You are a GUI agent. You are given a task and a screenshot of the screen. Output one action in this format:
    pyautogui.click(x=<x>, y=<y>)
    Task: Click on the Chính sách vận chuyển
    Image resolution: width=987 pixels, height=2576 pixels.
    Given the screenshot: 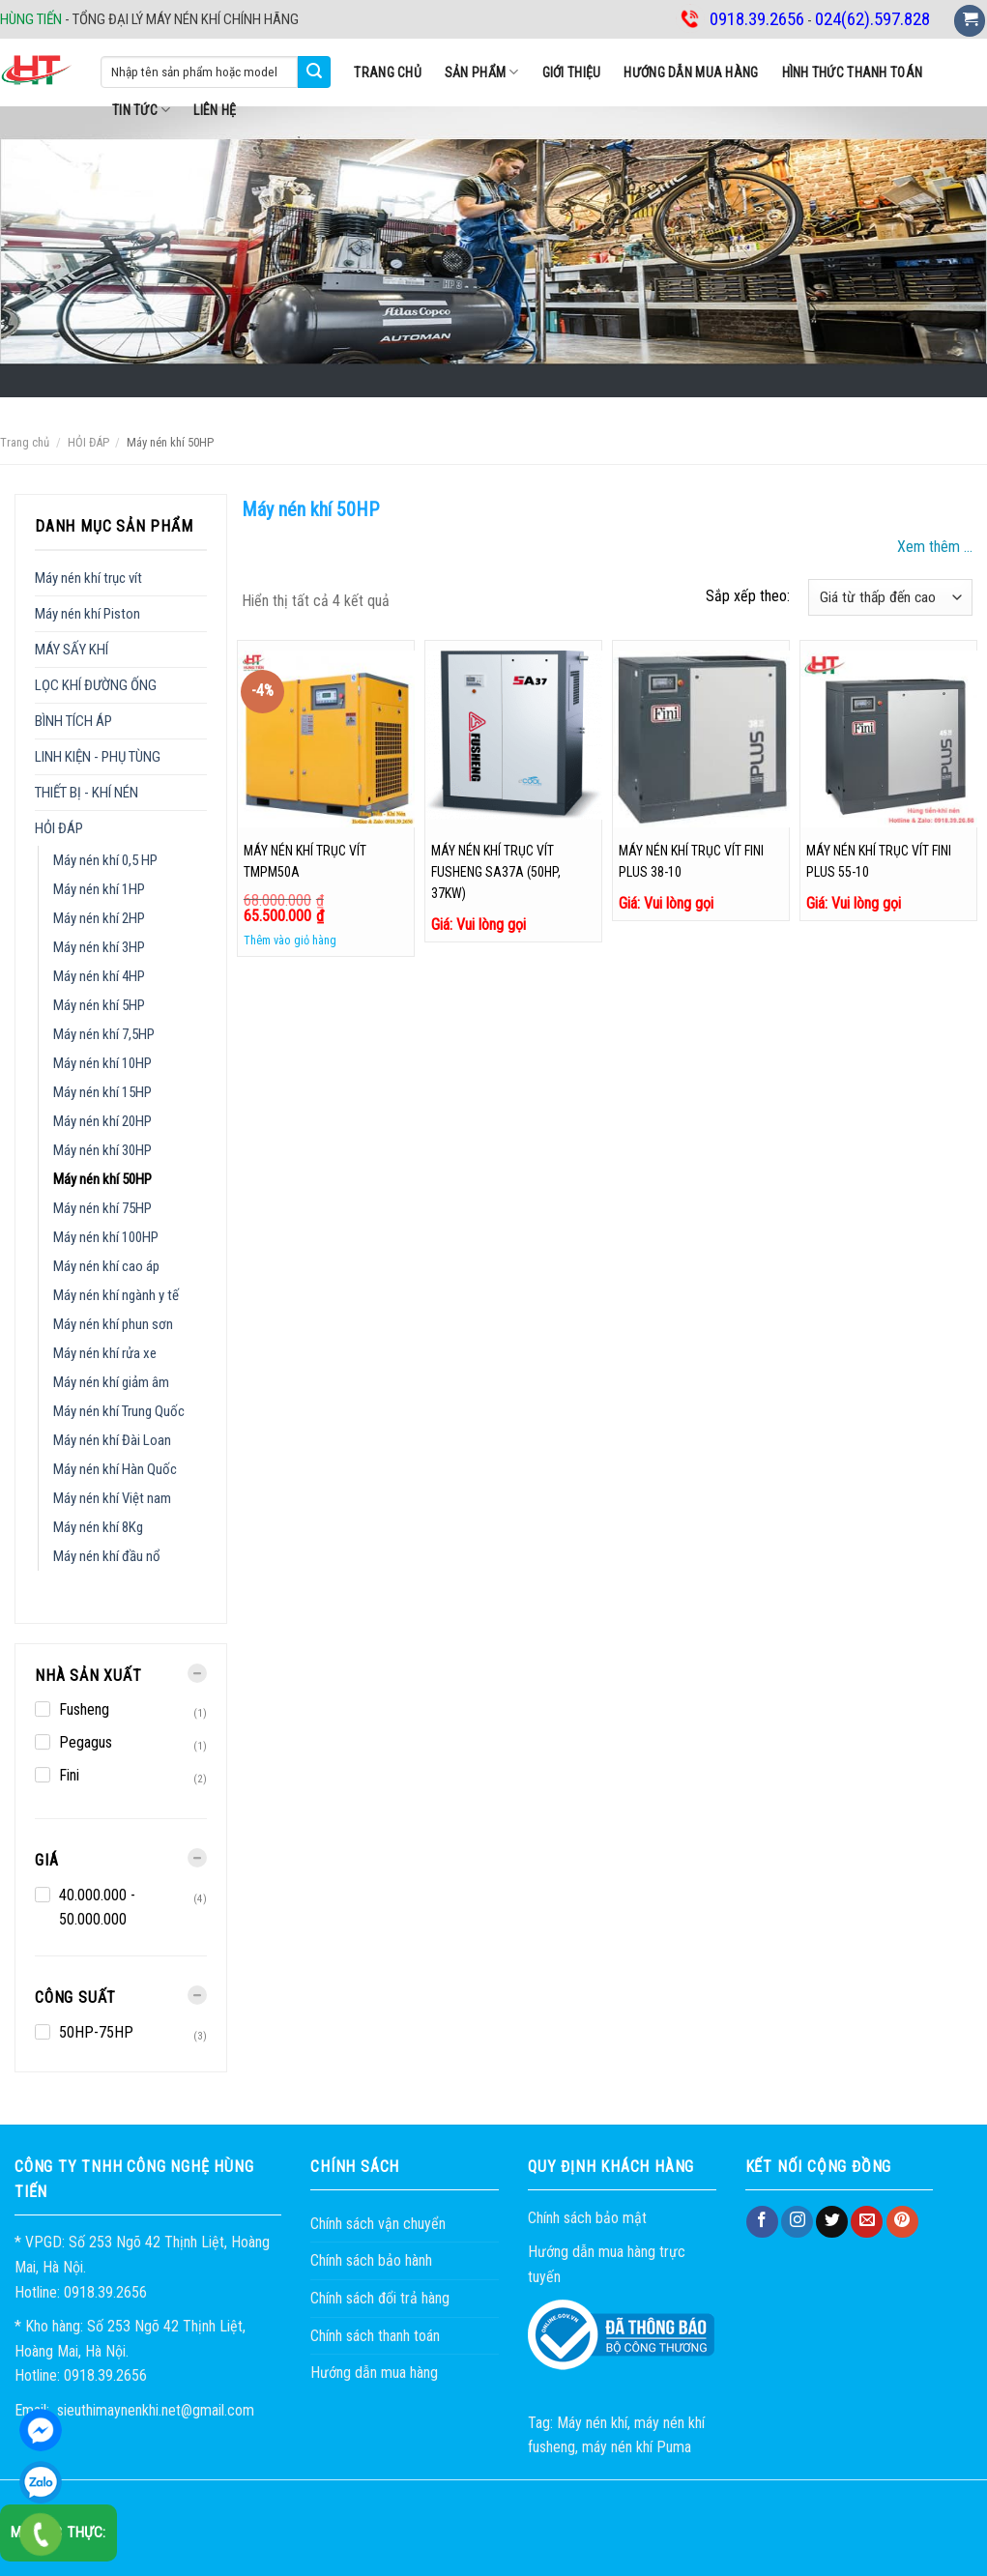 What is the action you would take?
    pyautogui.click(x=378, y=2223)
    